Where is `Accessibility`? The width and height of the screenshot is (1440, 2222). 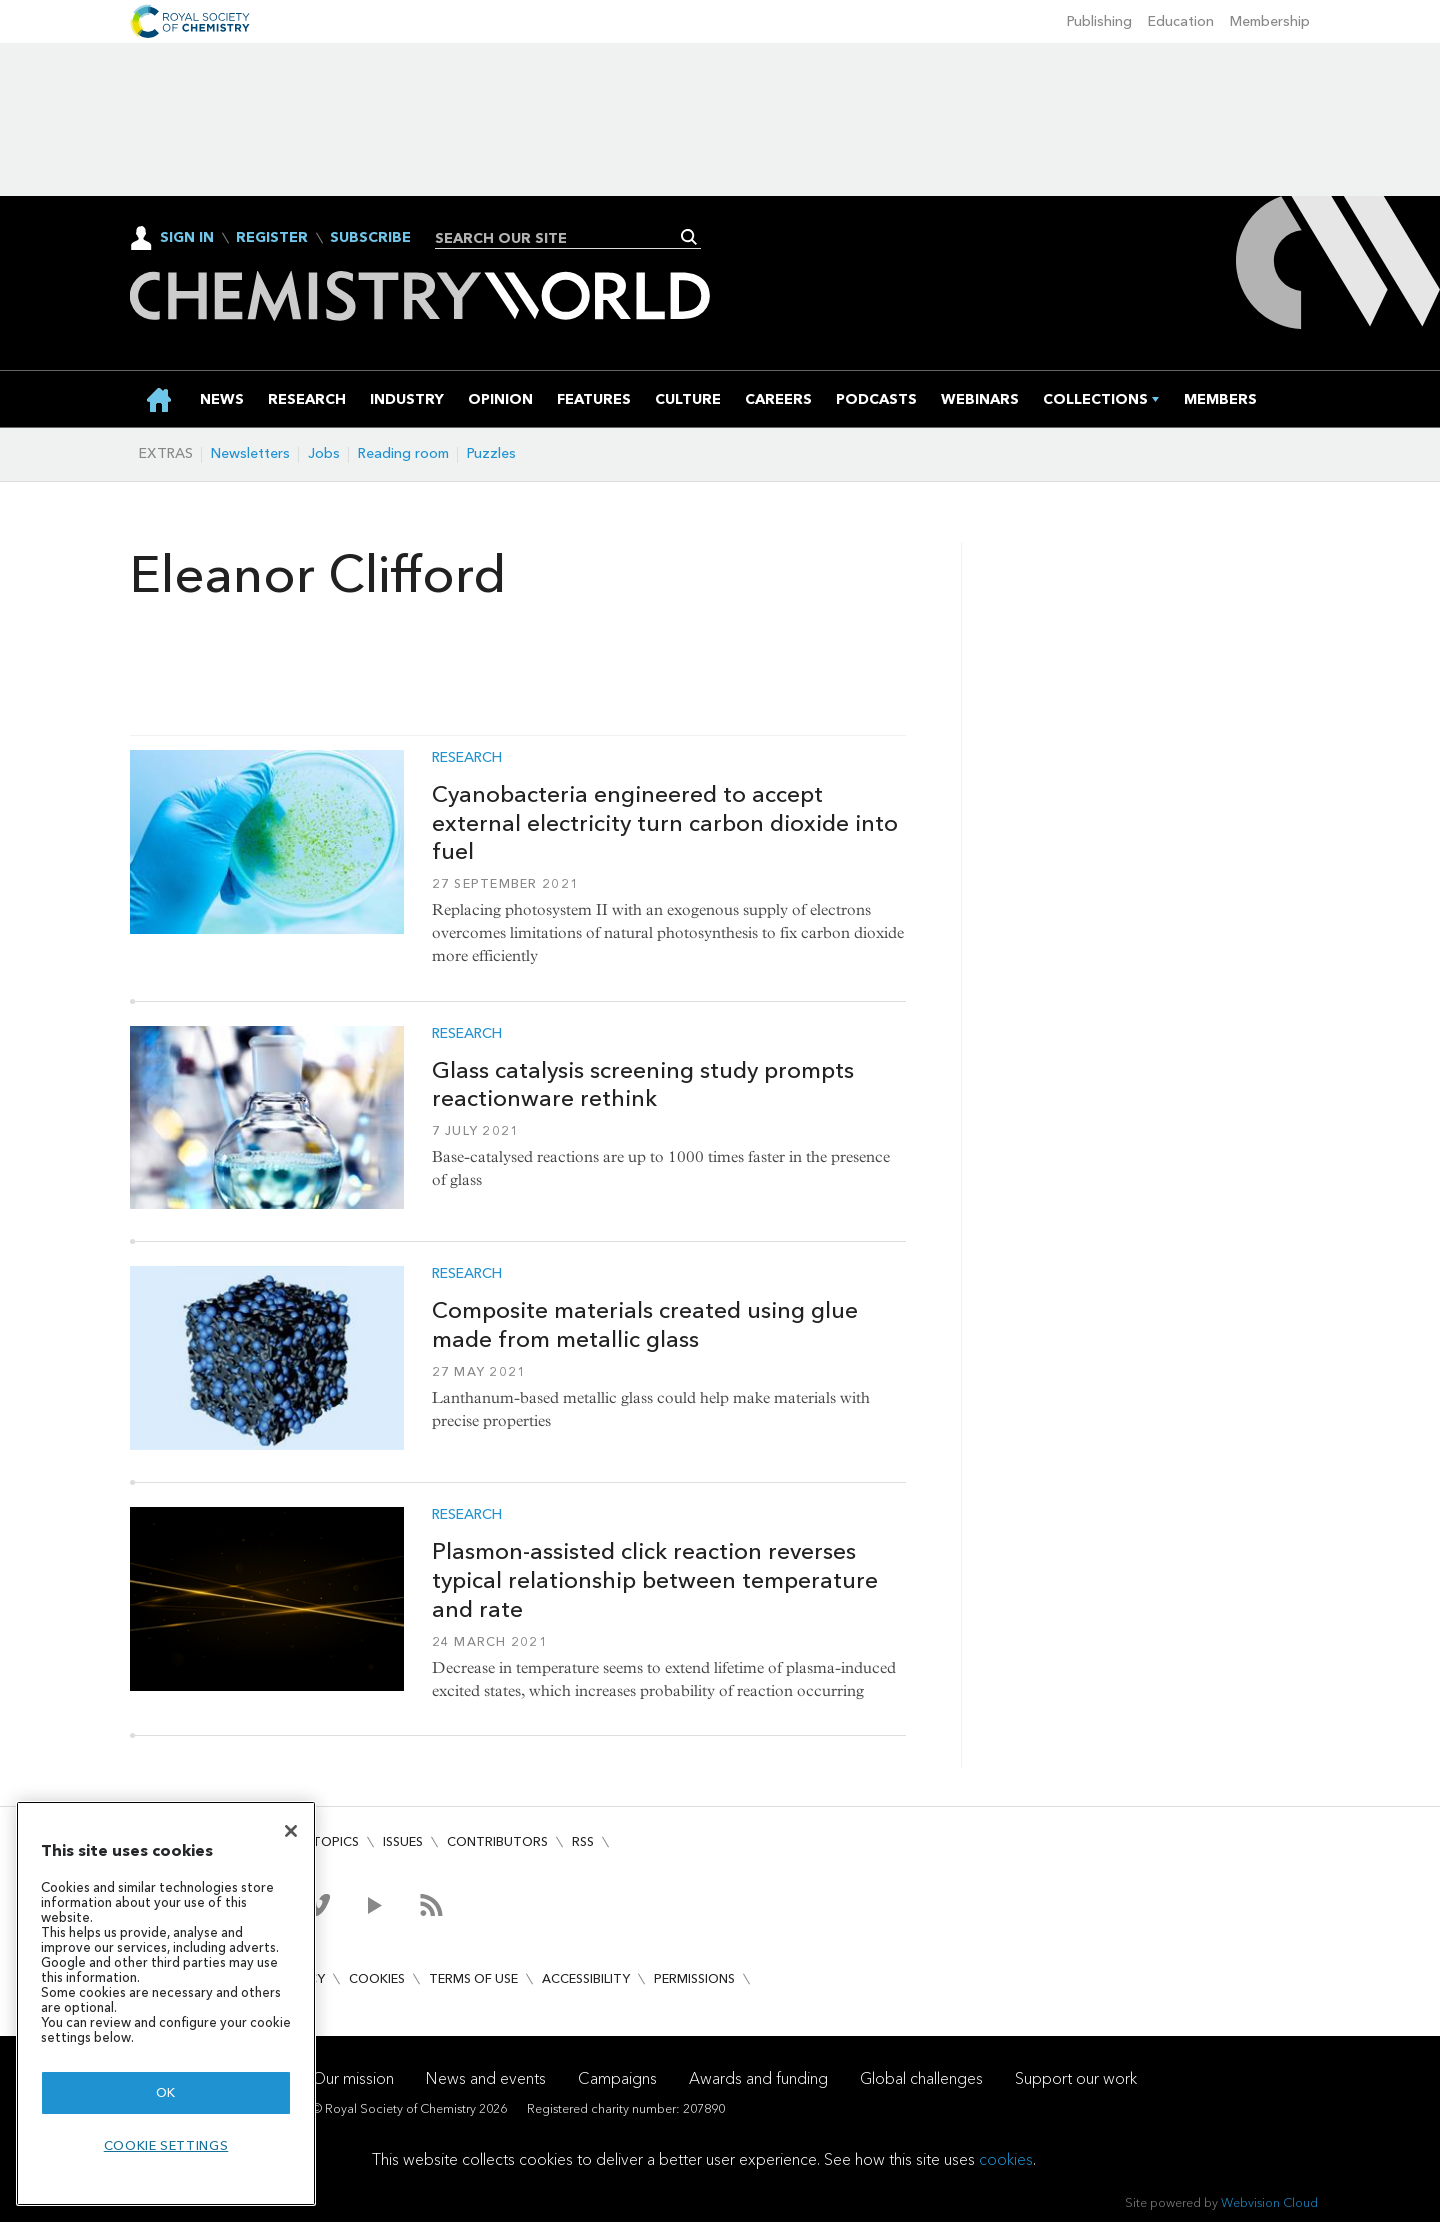
Accessibility is located at coordinates (586, 1978).